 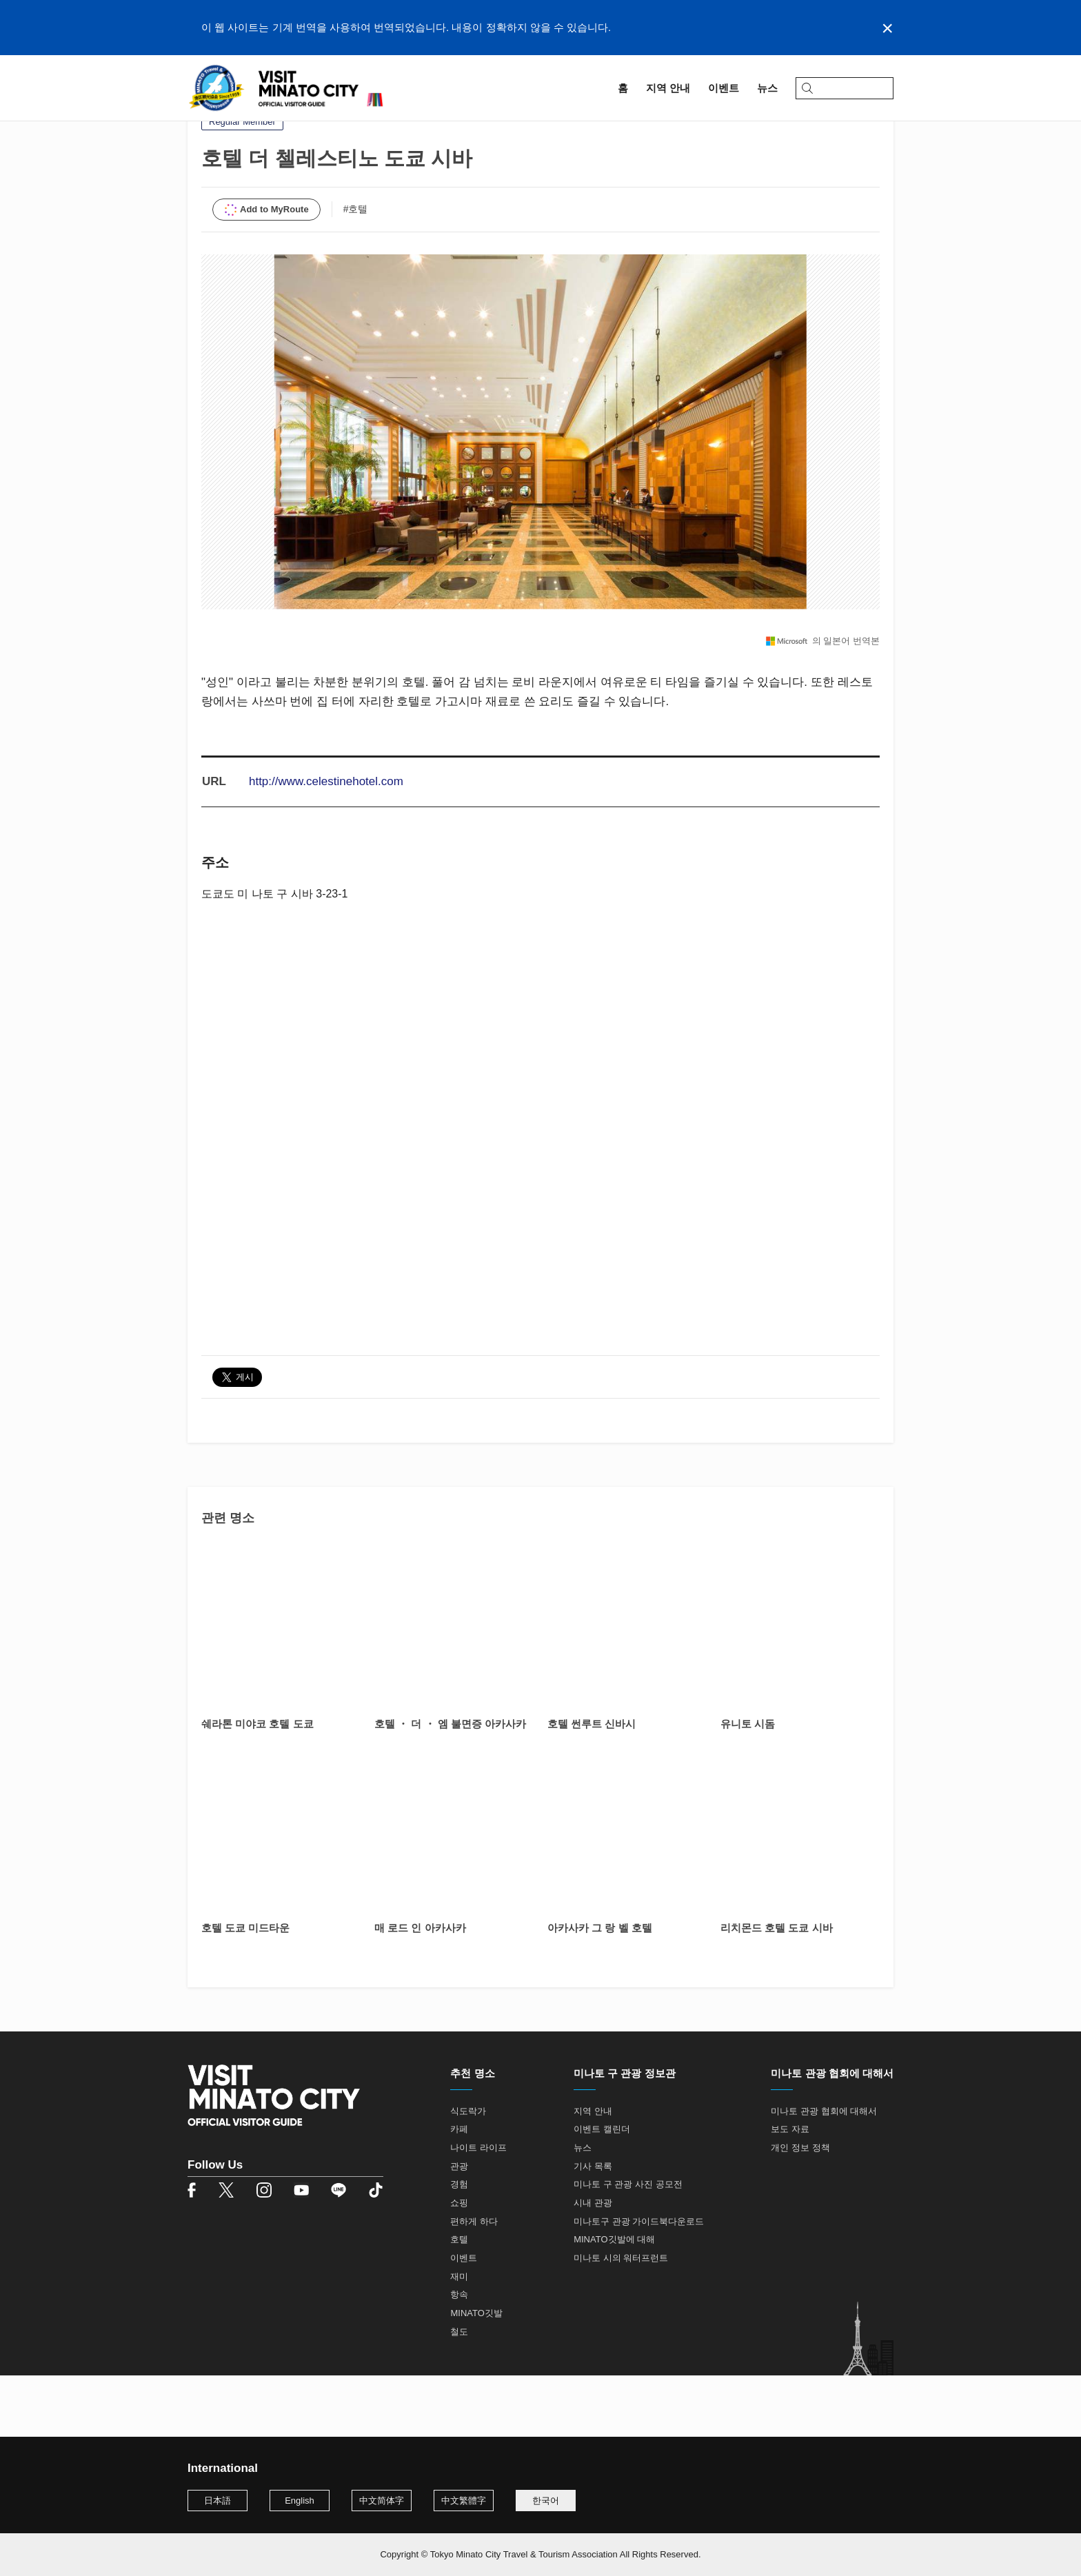 I want to click on 호텔 도쿄 미드타운, so click(x=245, y=1989).